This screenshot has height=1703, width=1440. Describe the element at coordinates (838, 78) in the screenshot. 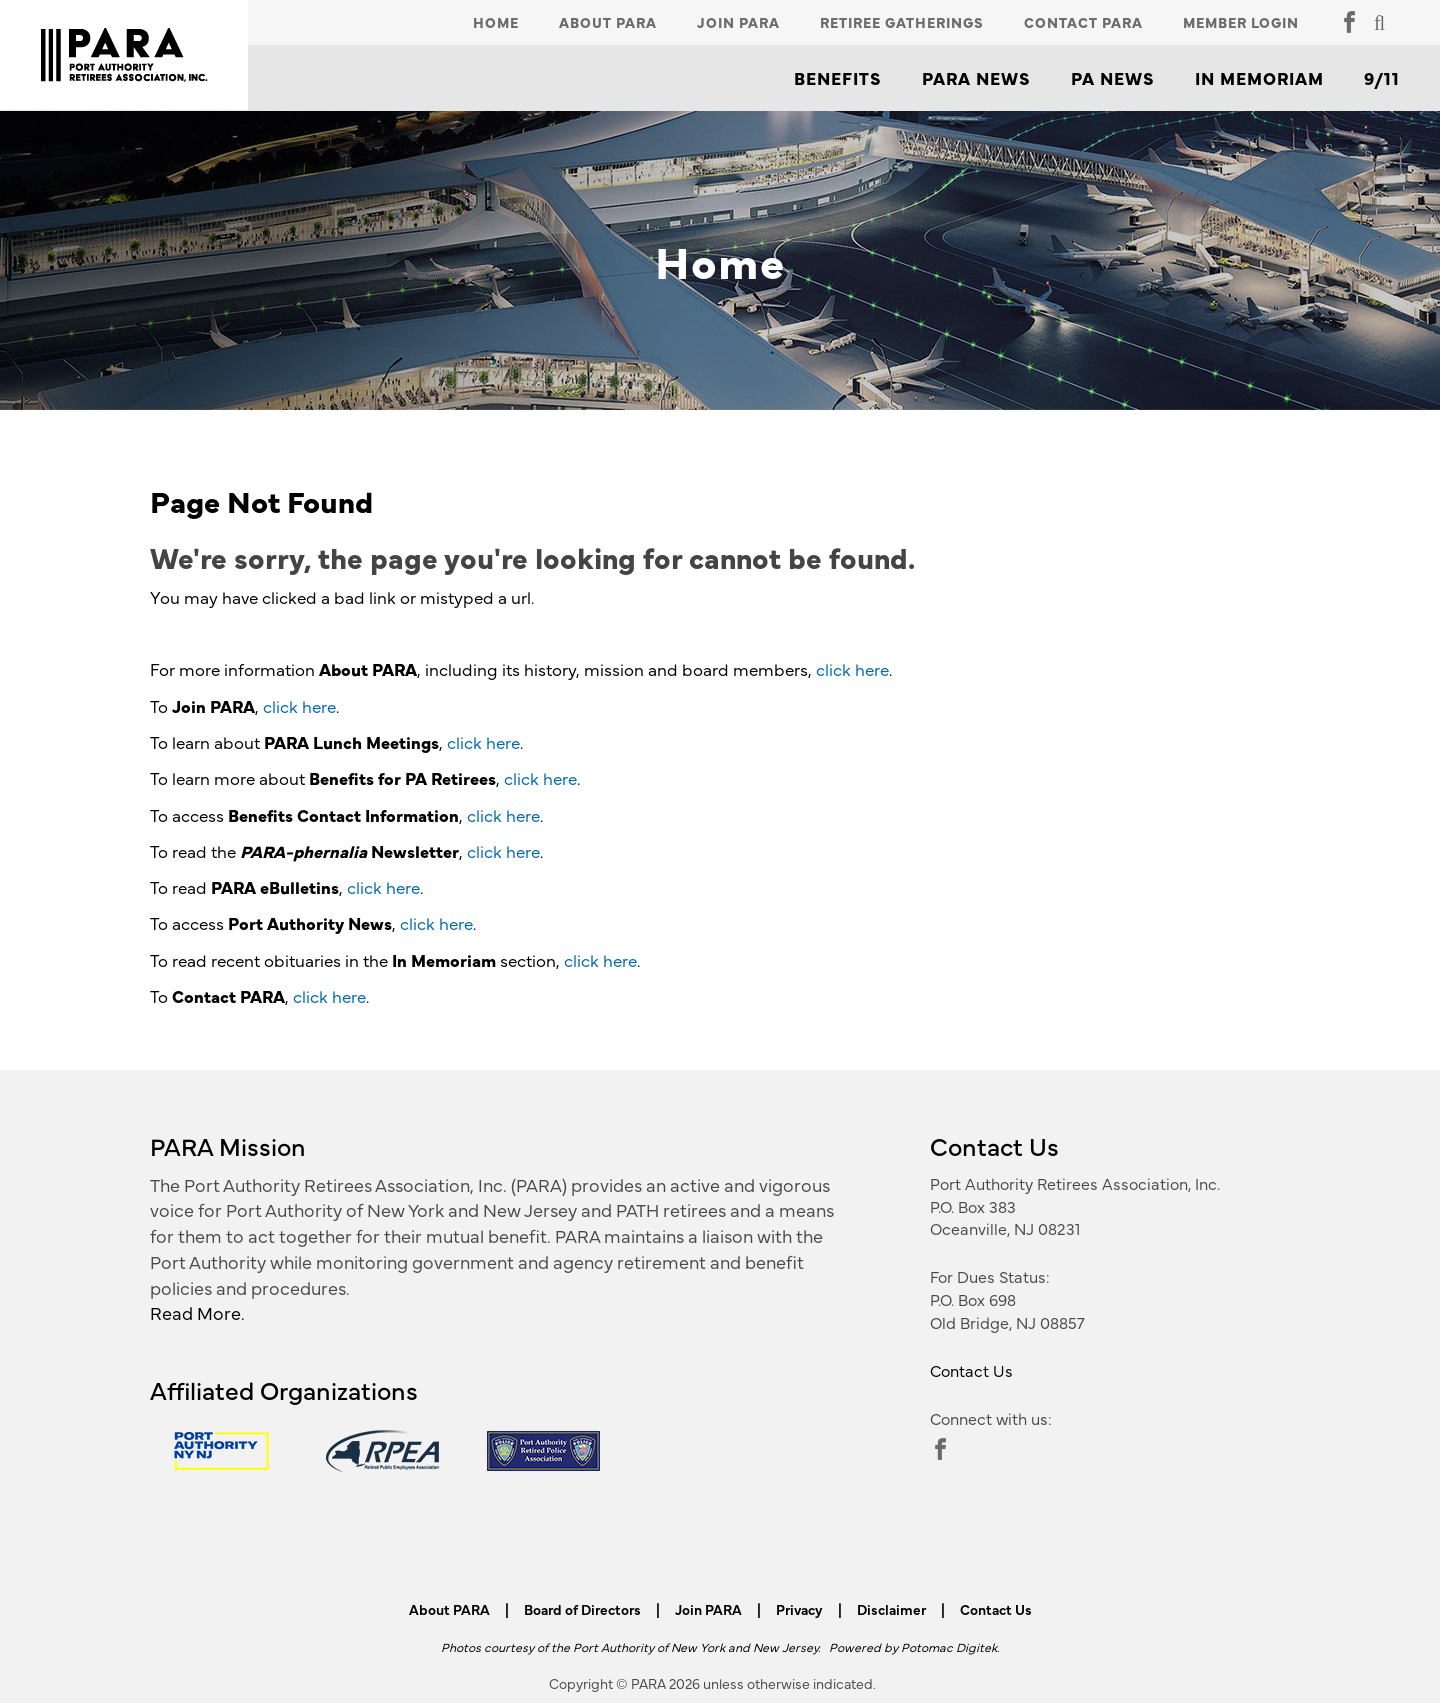

I see `Benefits [button]` at that location.